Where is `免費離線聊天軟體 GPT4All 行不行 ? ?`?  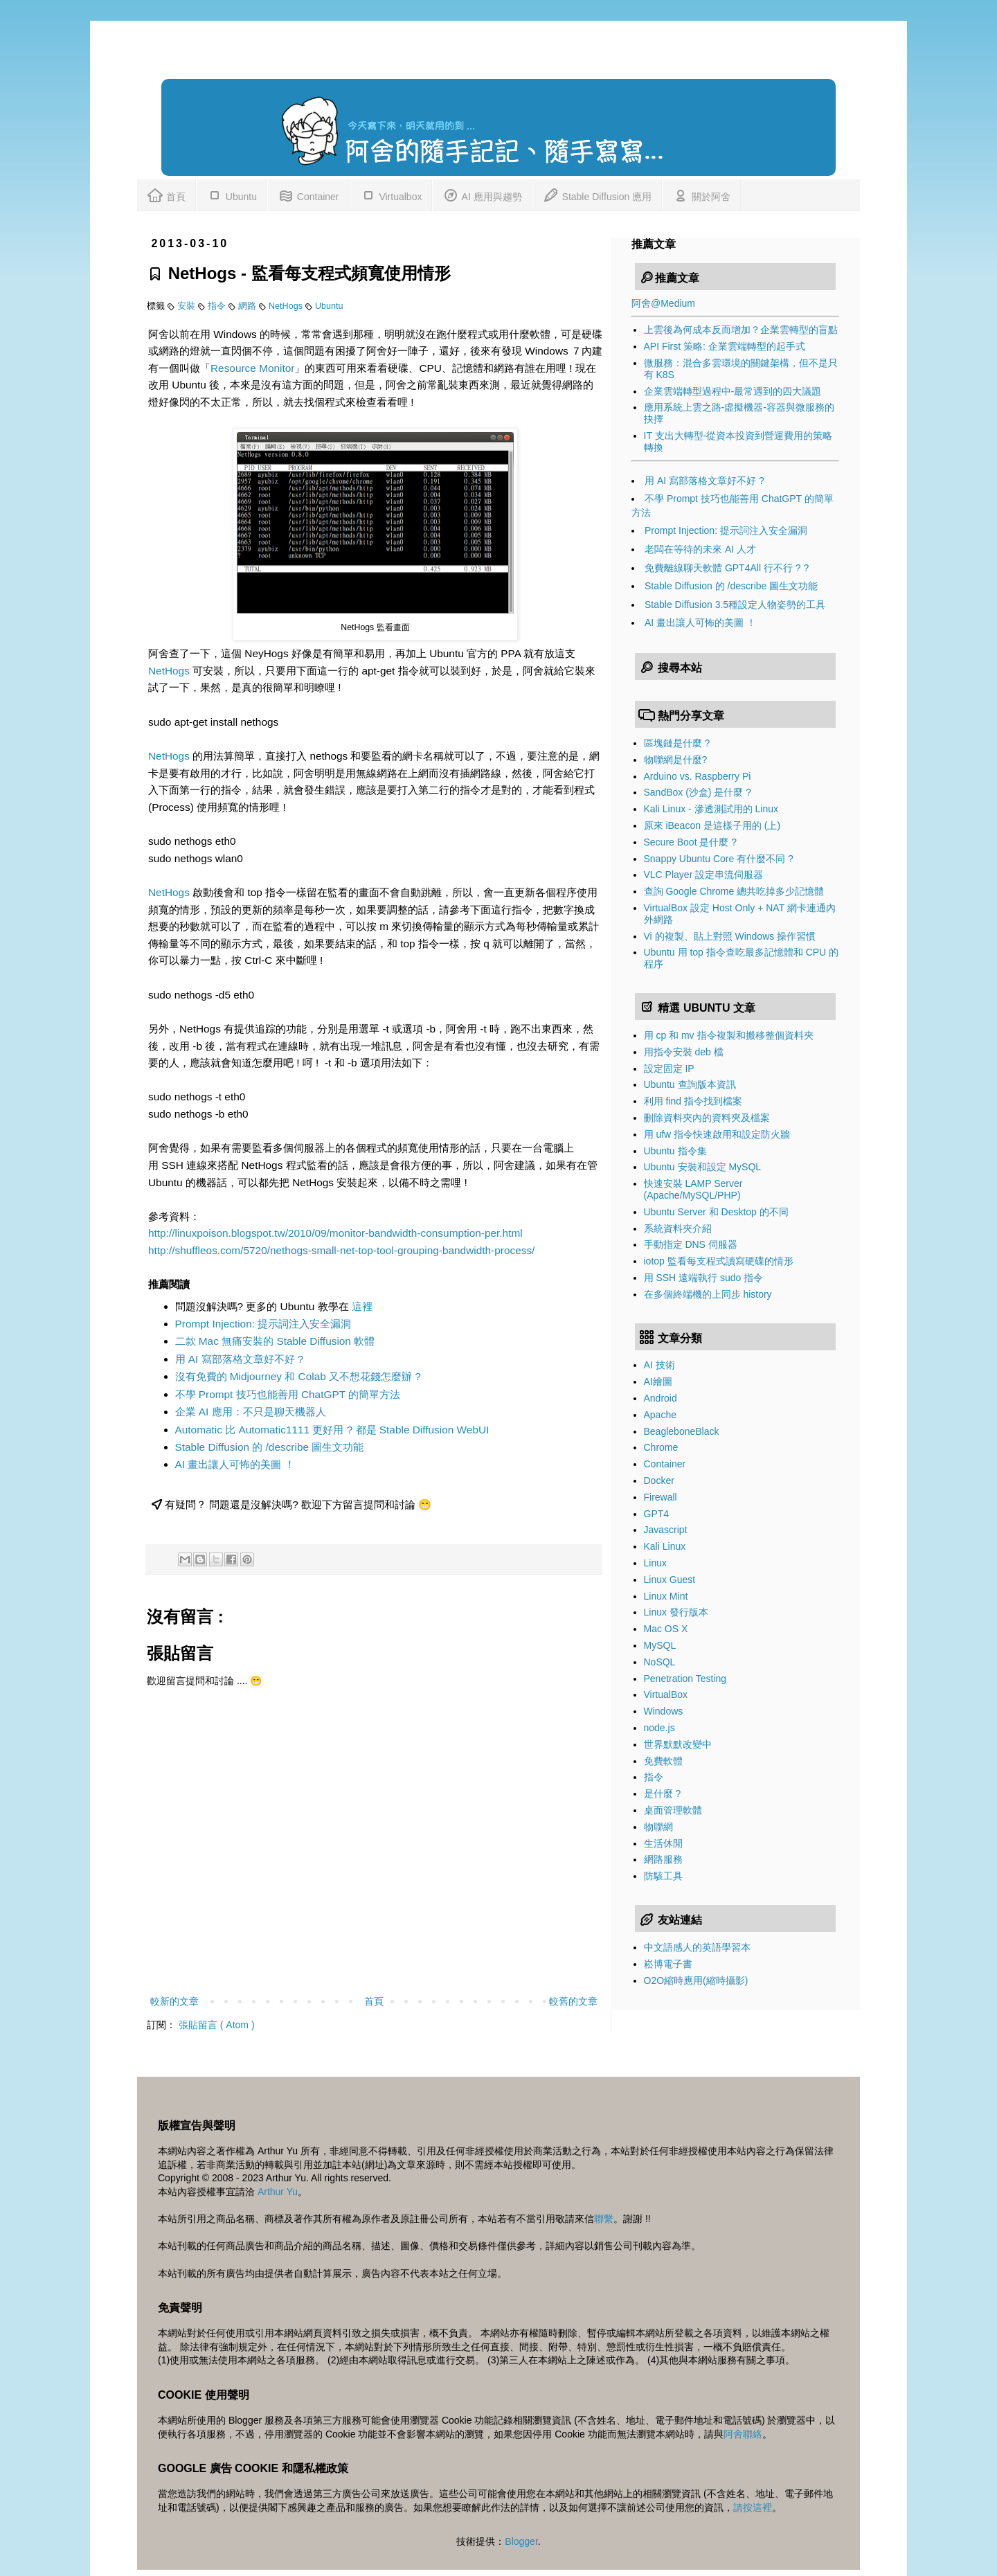 免費離線聊天軟體 GPT4All 行不行 ? ? is located at coordinates (727, 567).